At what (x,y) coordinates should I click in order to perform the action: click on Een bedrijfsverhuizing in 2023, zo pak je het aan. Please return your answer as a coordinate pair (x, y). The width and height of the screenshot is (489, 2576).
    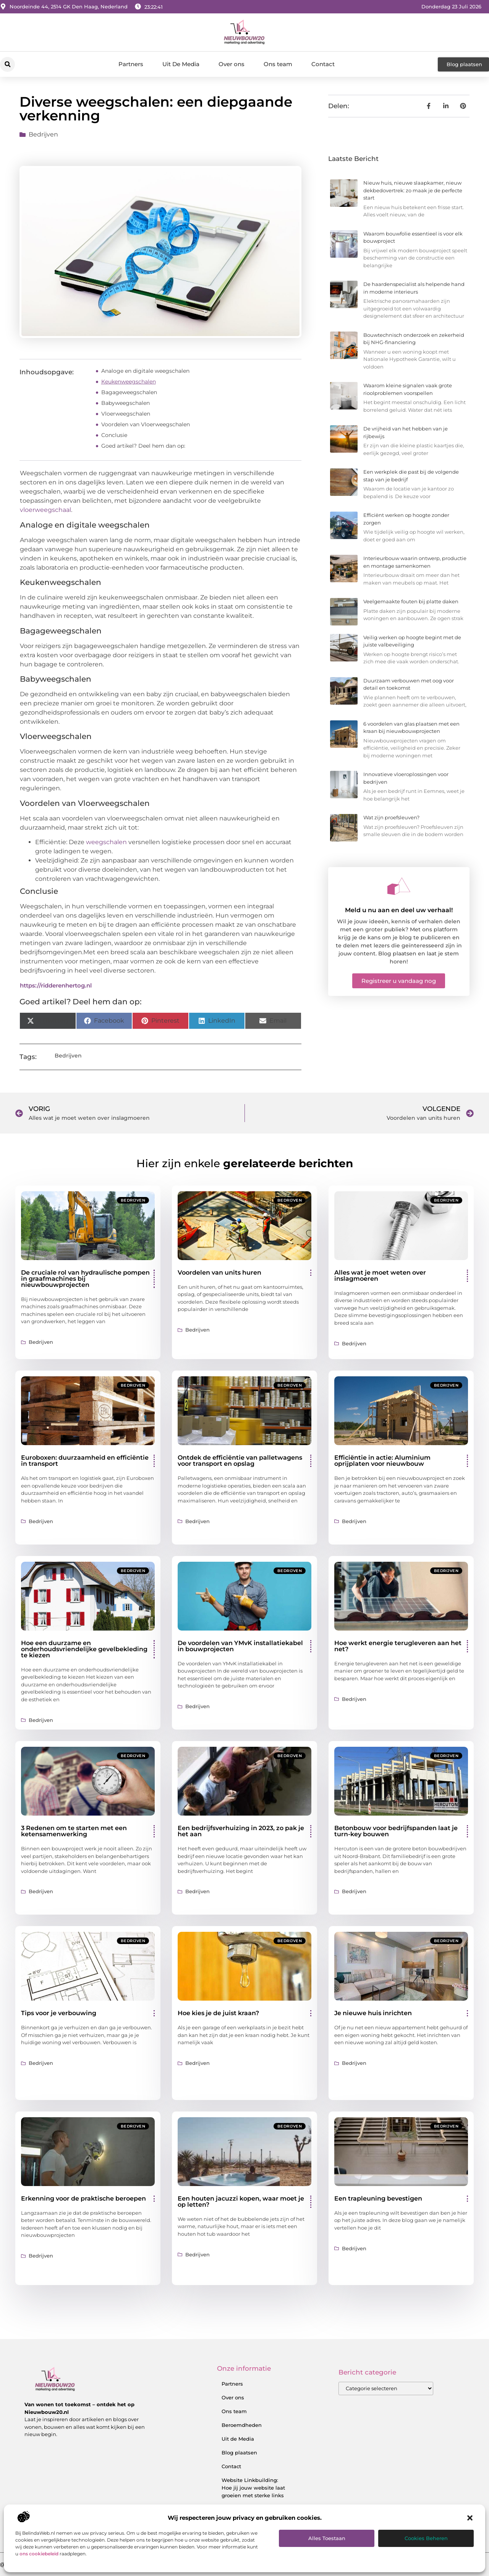
    Looking at the image, I should click on (241, 1831).